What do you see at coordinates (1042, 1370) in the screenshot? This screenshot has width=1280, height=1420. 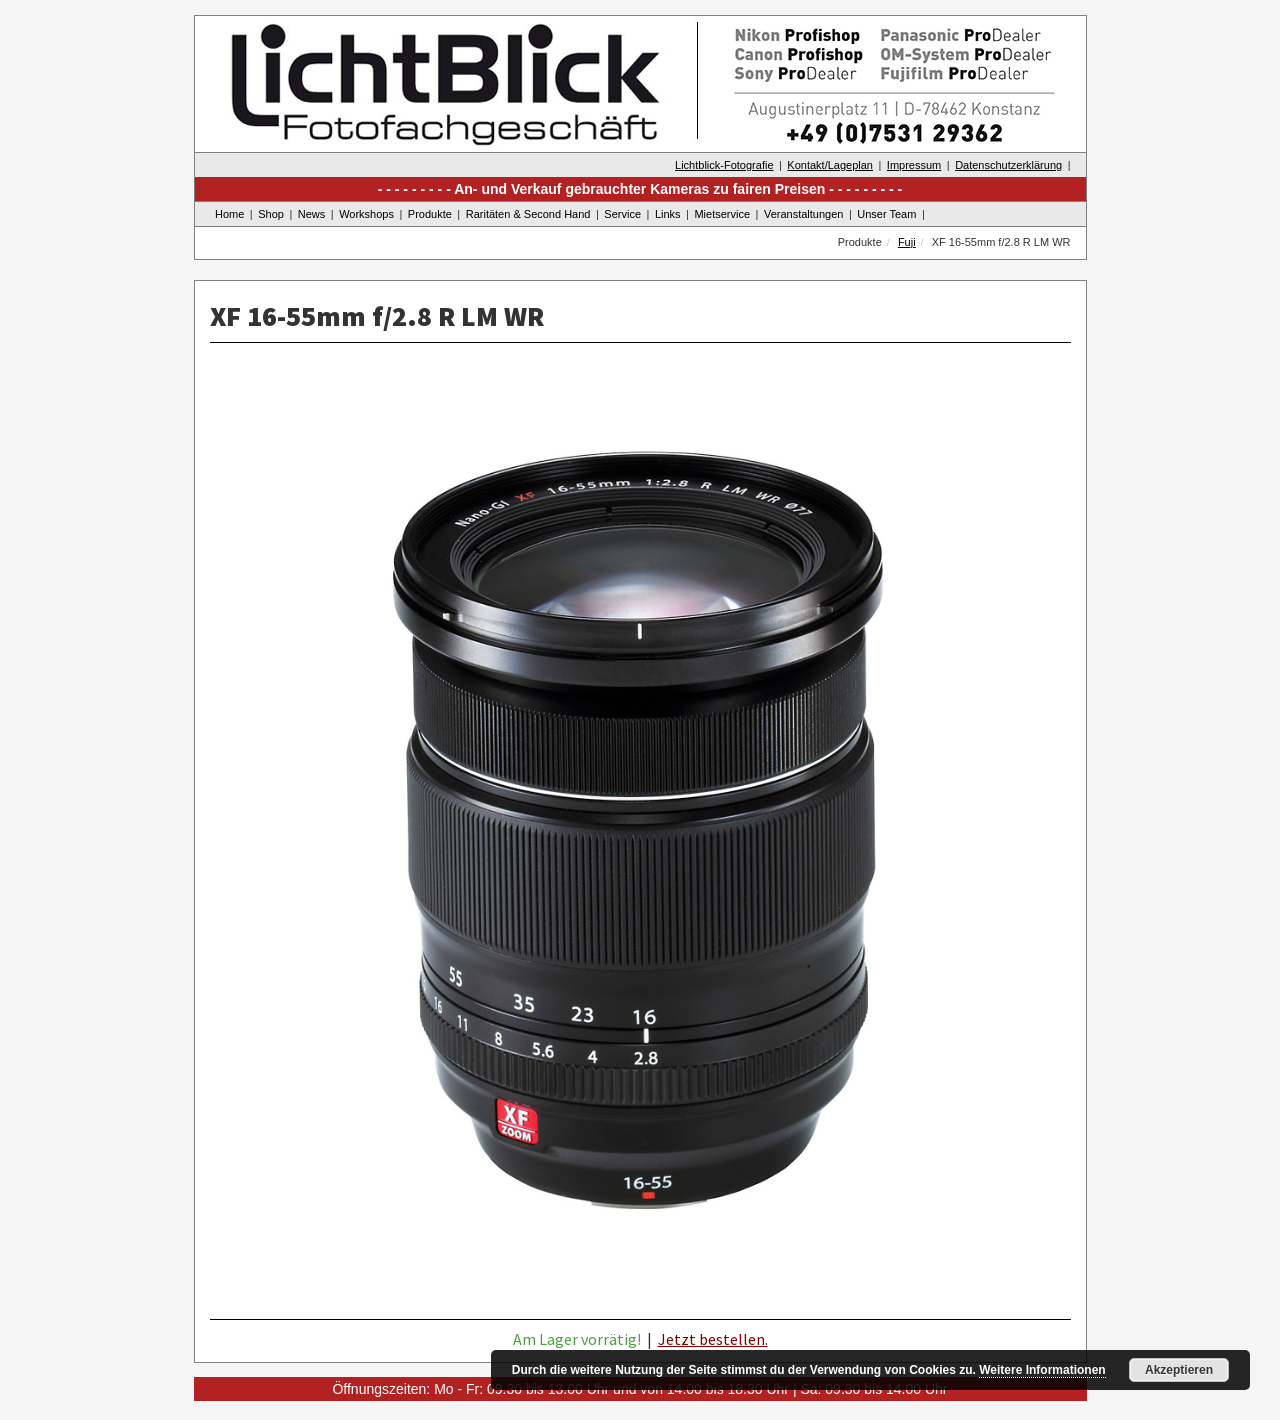 I see `Weitere Informationen` at bounding box center [1042, 1370].